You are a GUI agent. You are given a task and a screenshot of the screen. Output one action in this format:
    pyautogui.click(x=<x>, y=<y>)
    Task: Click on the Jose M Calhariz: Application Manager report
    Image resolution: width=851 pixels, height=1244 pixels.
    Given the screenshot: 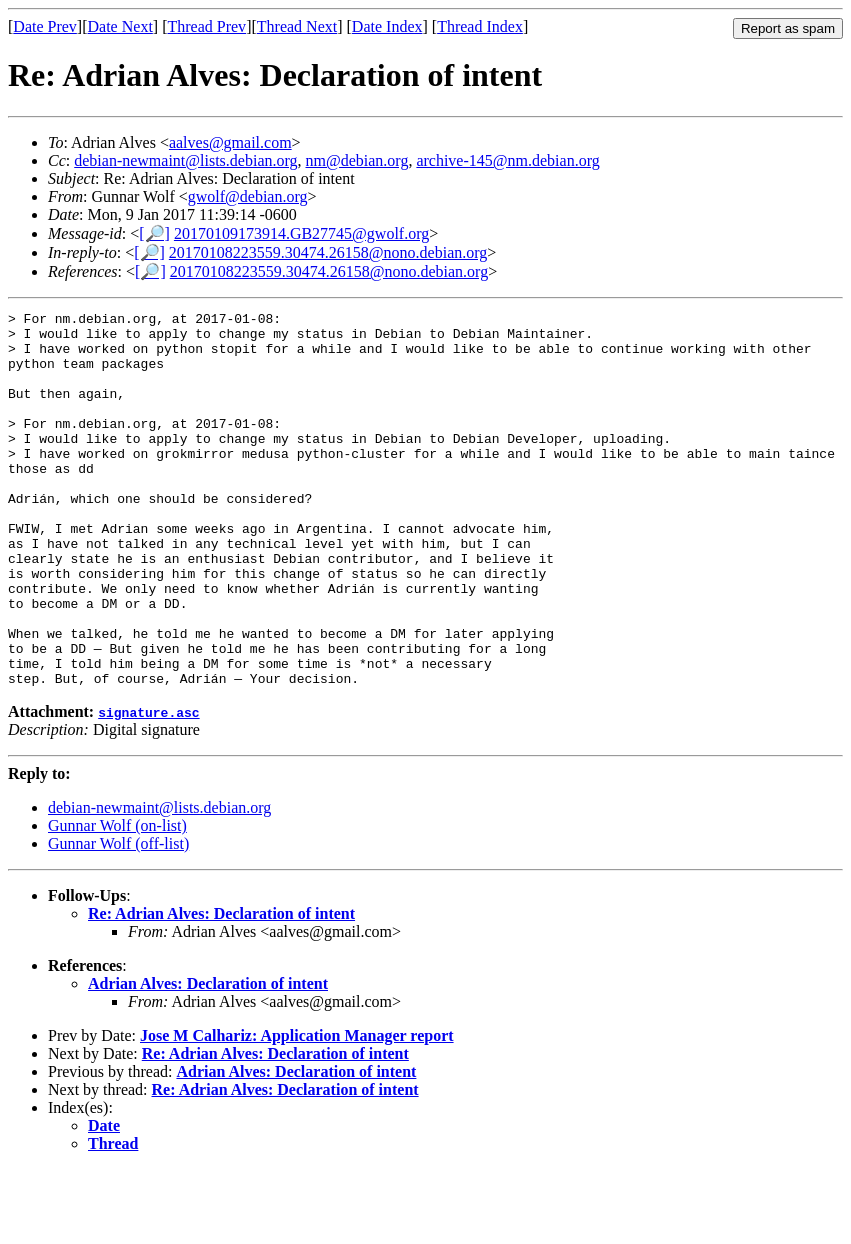 What is the action you would take?
    pyautogui.click(x=297, y=1110)
    